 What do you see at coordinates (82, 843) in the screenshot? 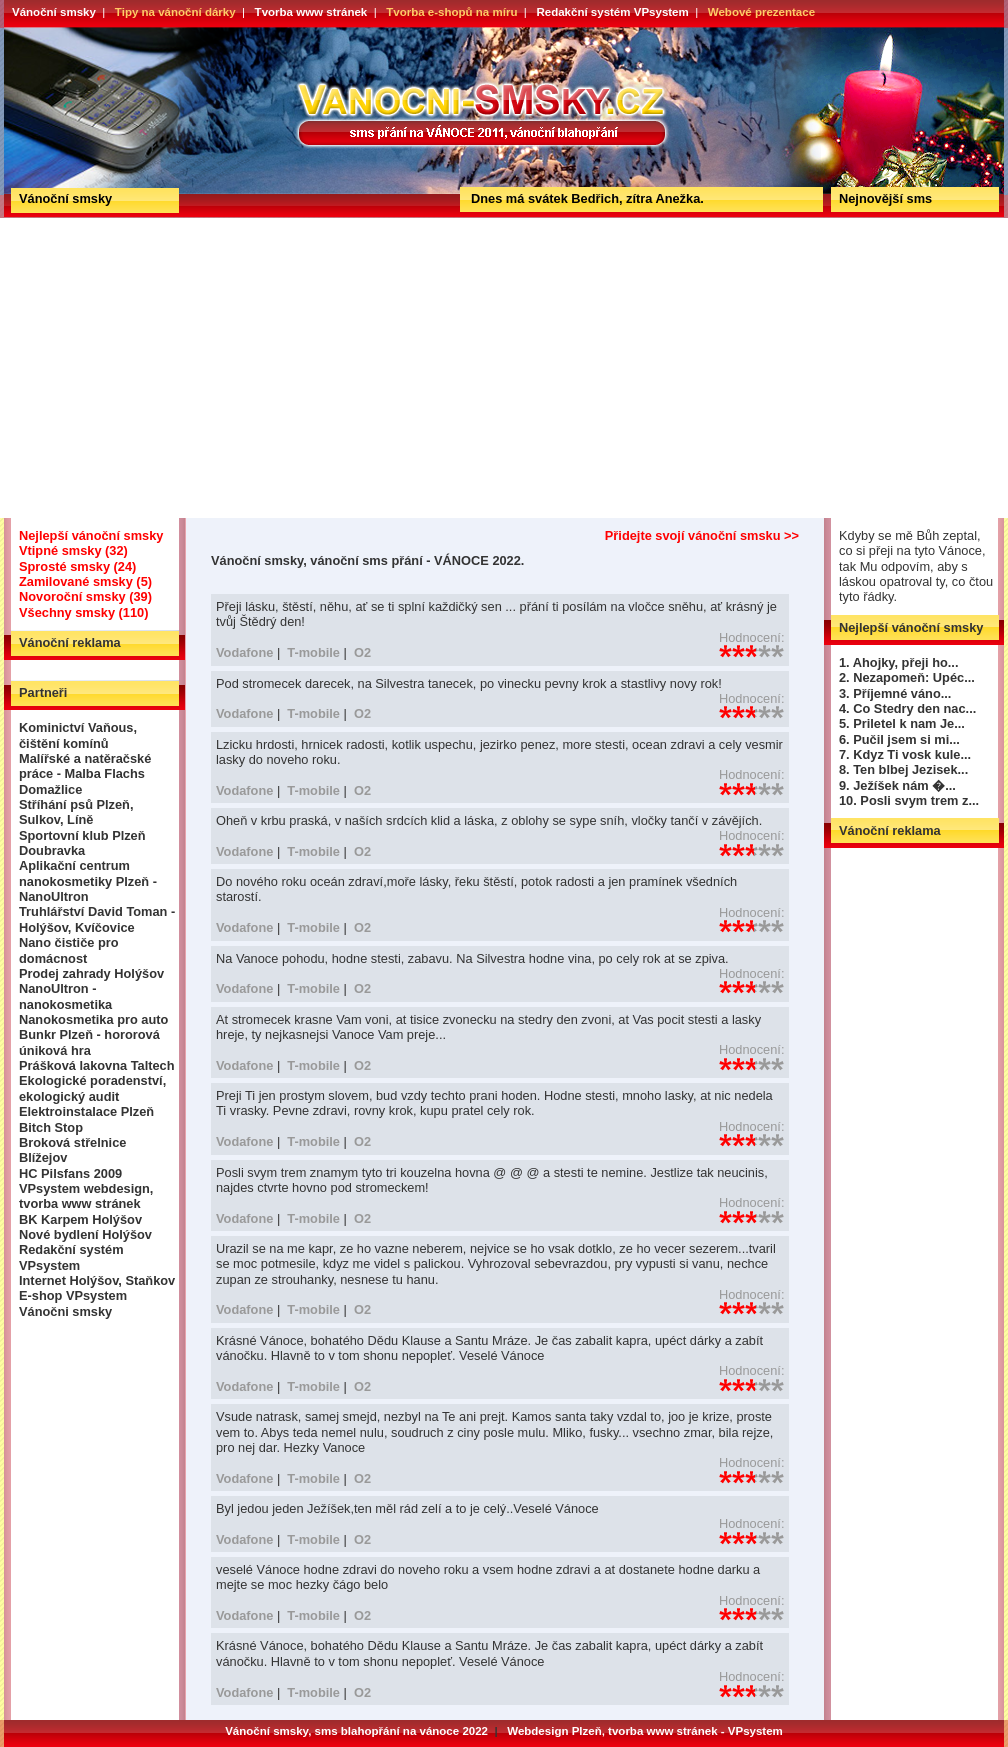
I see `Sportovní klub Plzeň Doubravka` at bounding box center [82, 843].